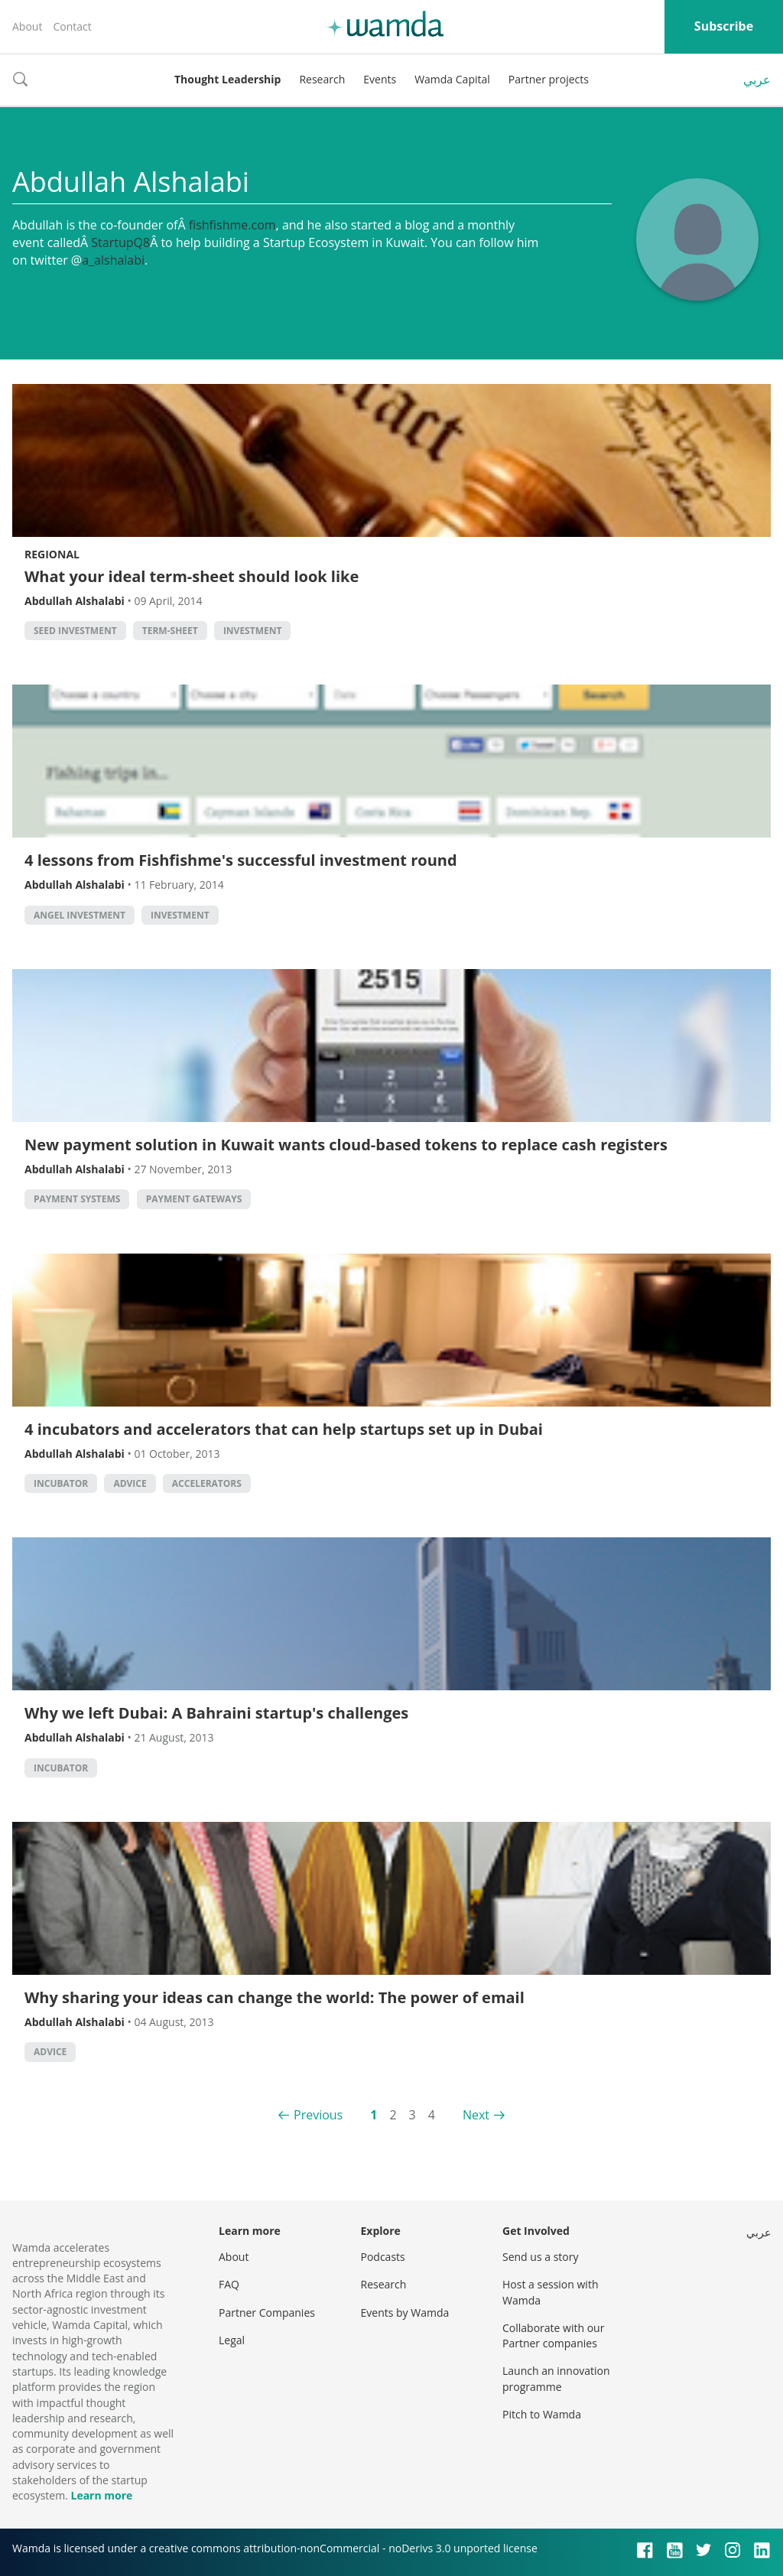 The height and width of the screenshot is (2576, 783). I want to click on 4 incubators and accelerators that can help startups set up in Dubai, so click(283, 1429).